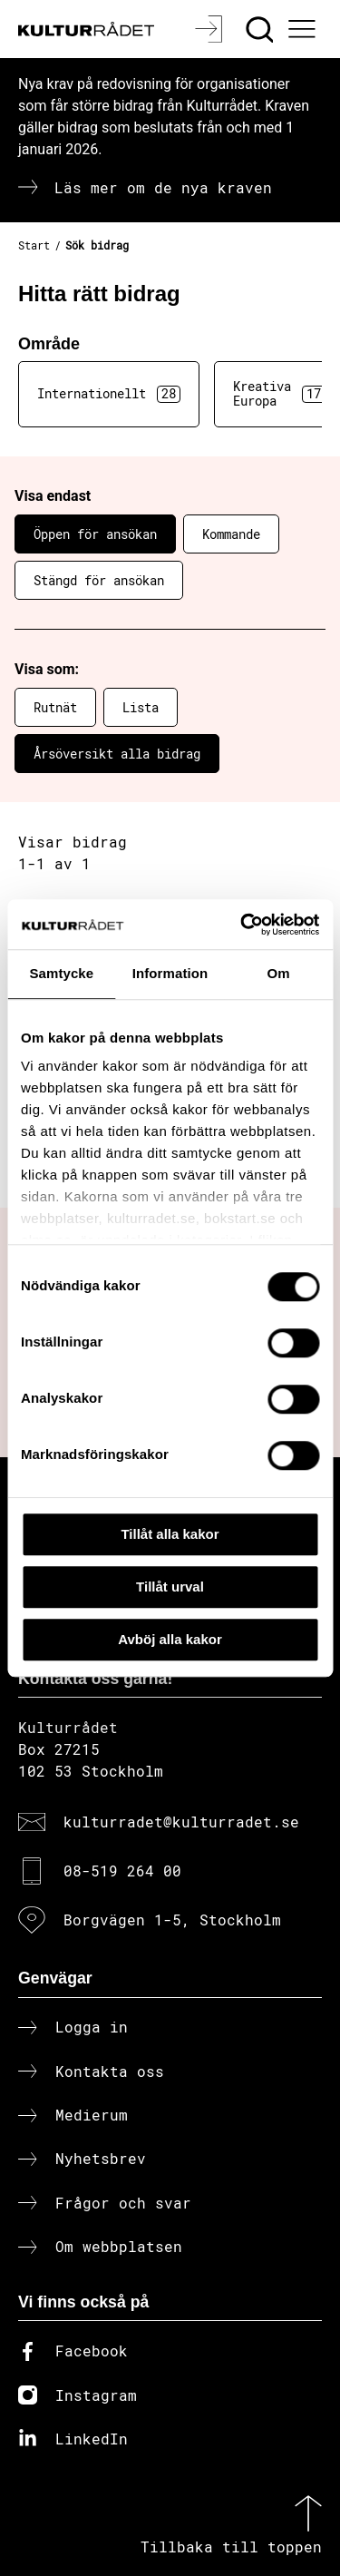 Image resolution: width=340 pixels, height=2576 pixels. What do you see at coordinates (242, 924) in the screenshot?
I see `[Cookiebot av Usercentrics - öppnas i ett nytt fönster]` at bounding box center [242, 924].